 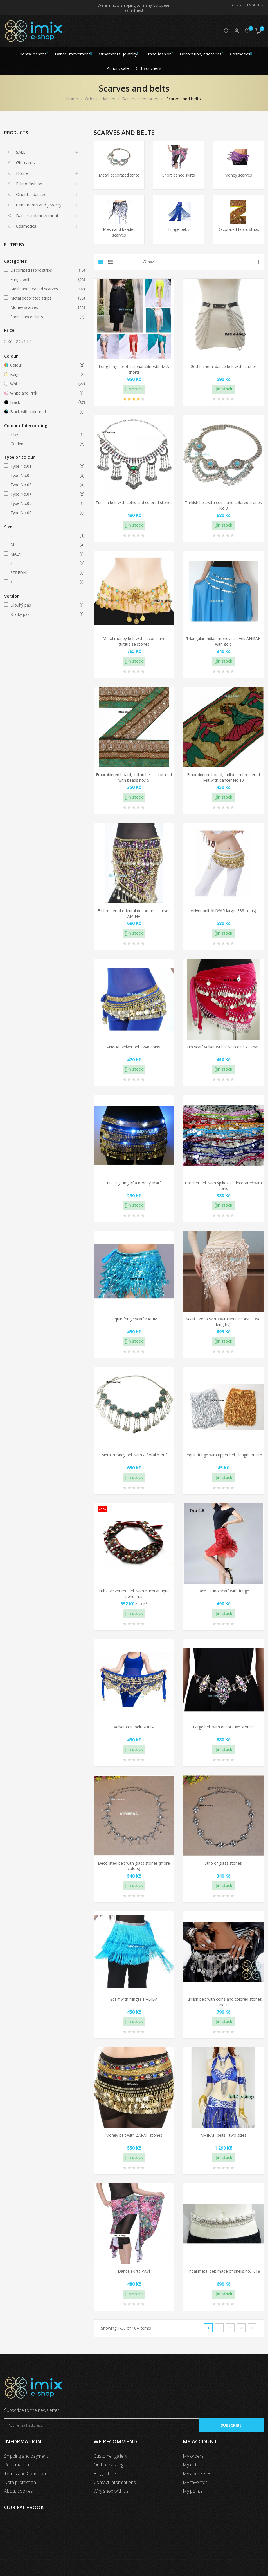 I want to click on White and Pink, so click(x=43, y=393).